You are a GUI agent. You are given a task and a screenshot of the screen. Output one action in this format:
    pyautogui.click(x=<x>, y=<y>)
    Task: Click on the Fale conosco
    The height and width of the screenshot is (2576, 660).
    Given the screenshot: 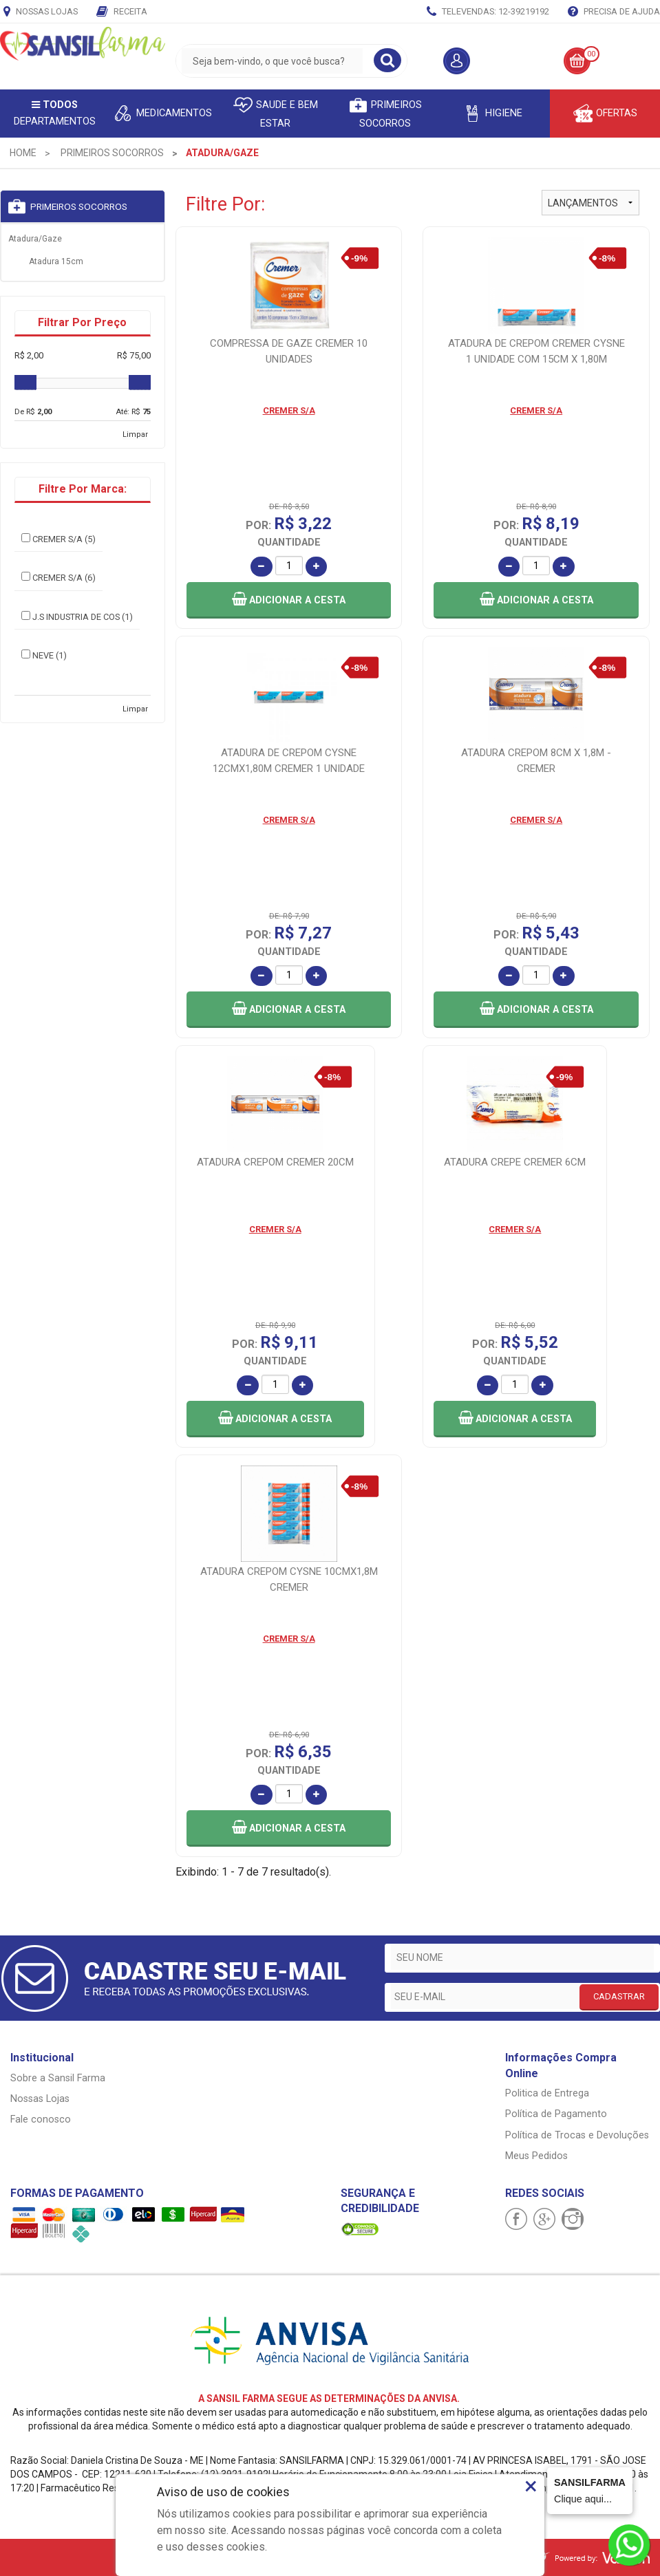 What is the action you would take?
    pyautogui.click(x=40, y=2119)
    